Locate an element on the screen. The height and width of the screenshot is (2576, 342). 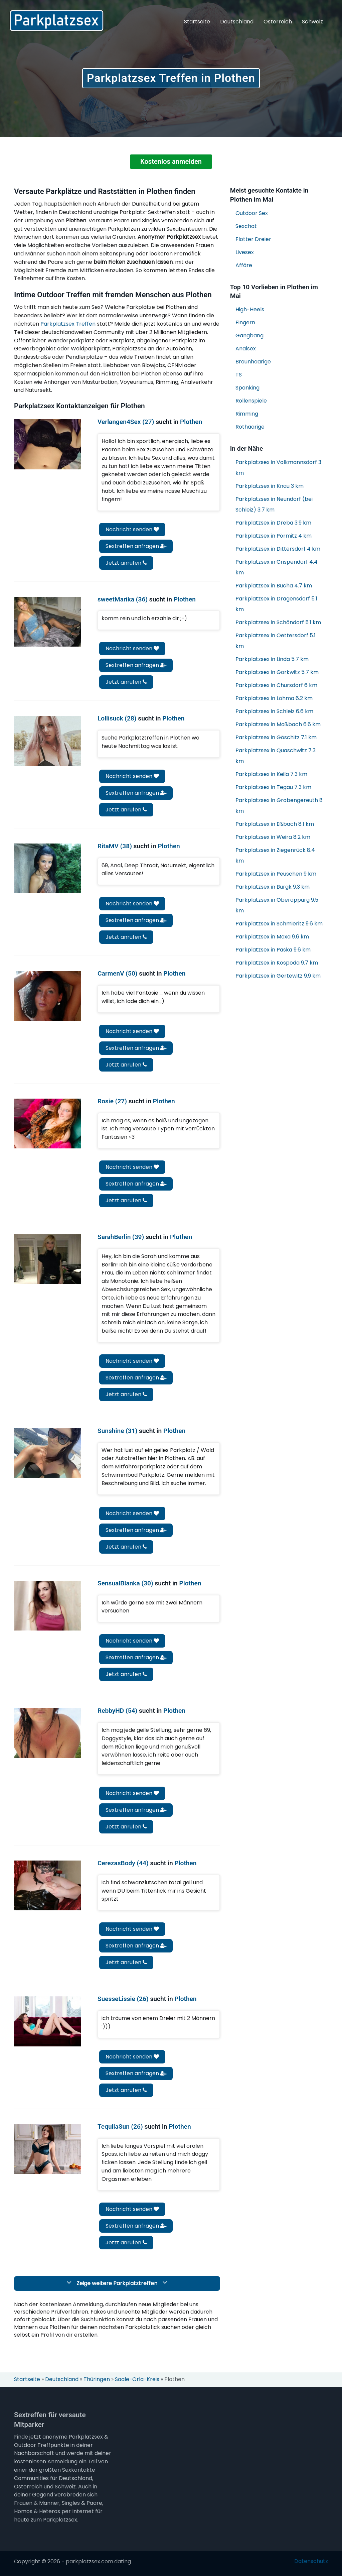
Sexchat is located at coordinates (246, 226).